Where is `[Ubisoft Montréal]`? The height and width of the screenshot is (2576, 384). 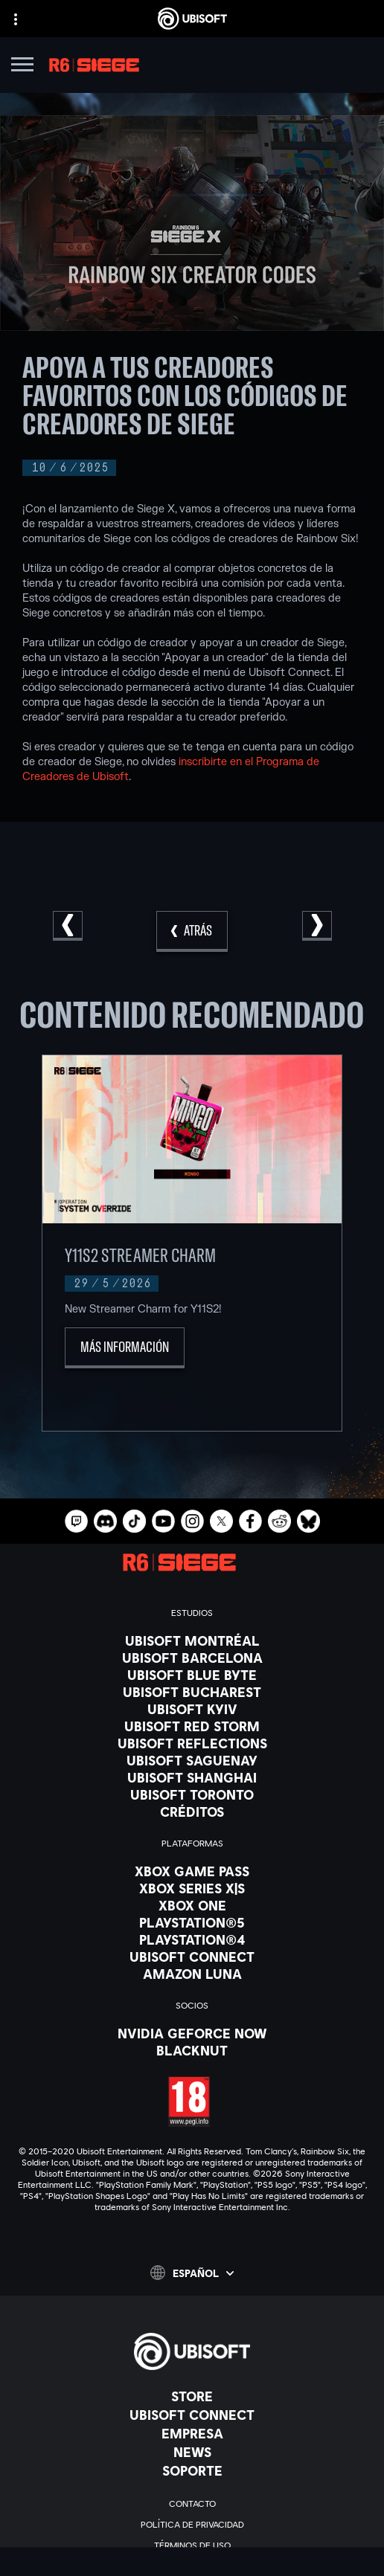
[Ubisoft Montréal] is located at coordinates (192, 1640).